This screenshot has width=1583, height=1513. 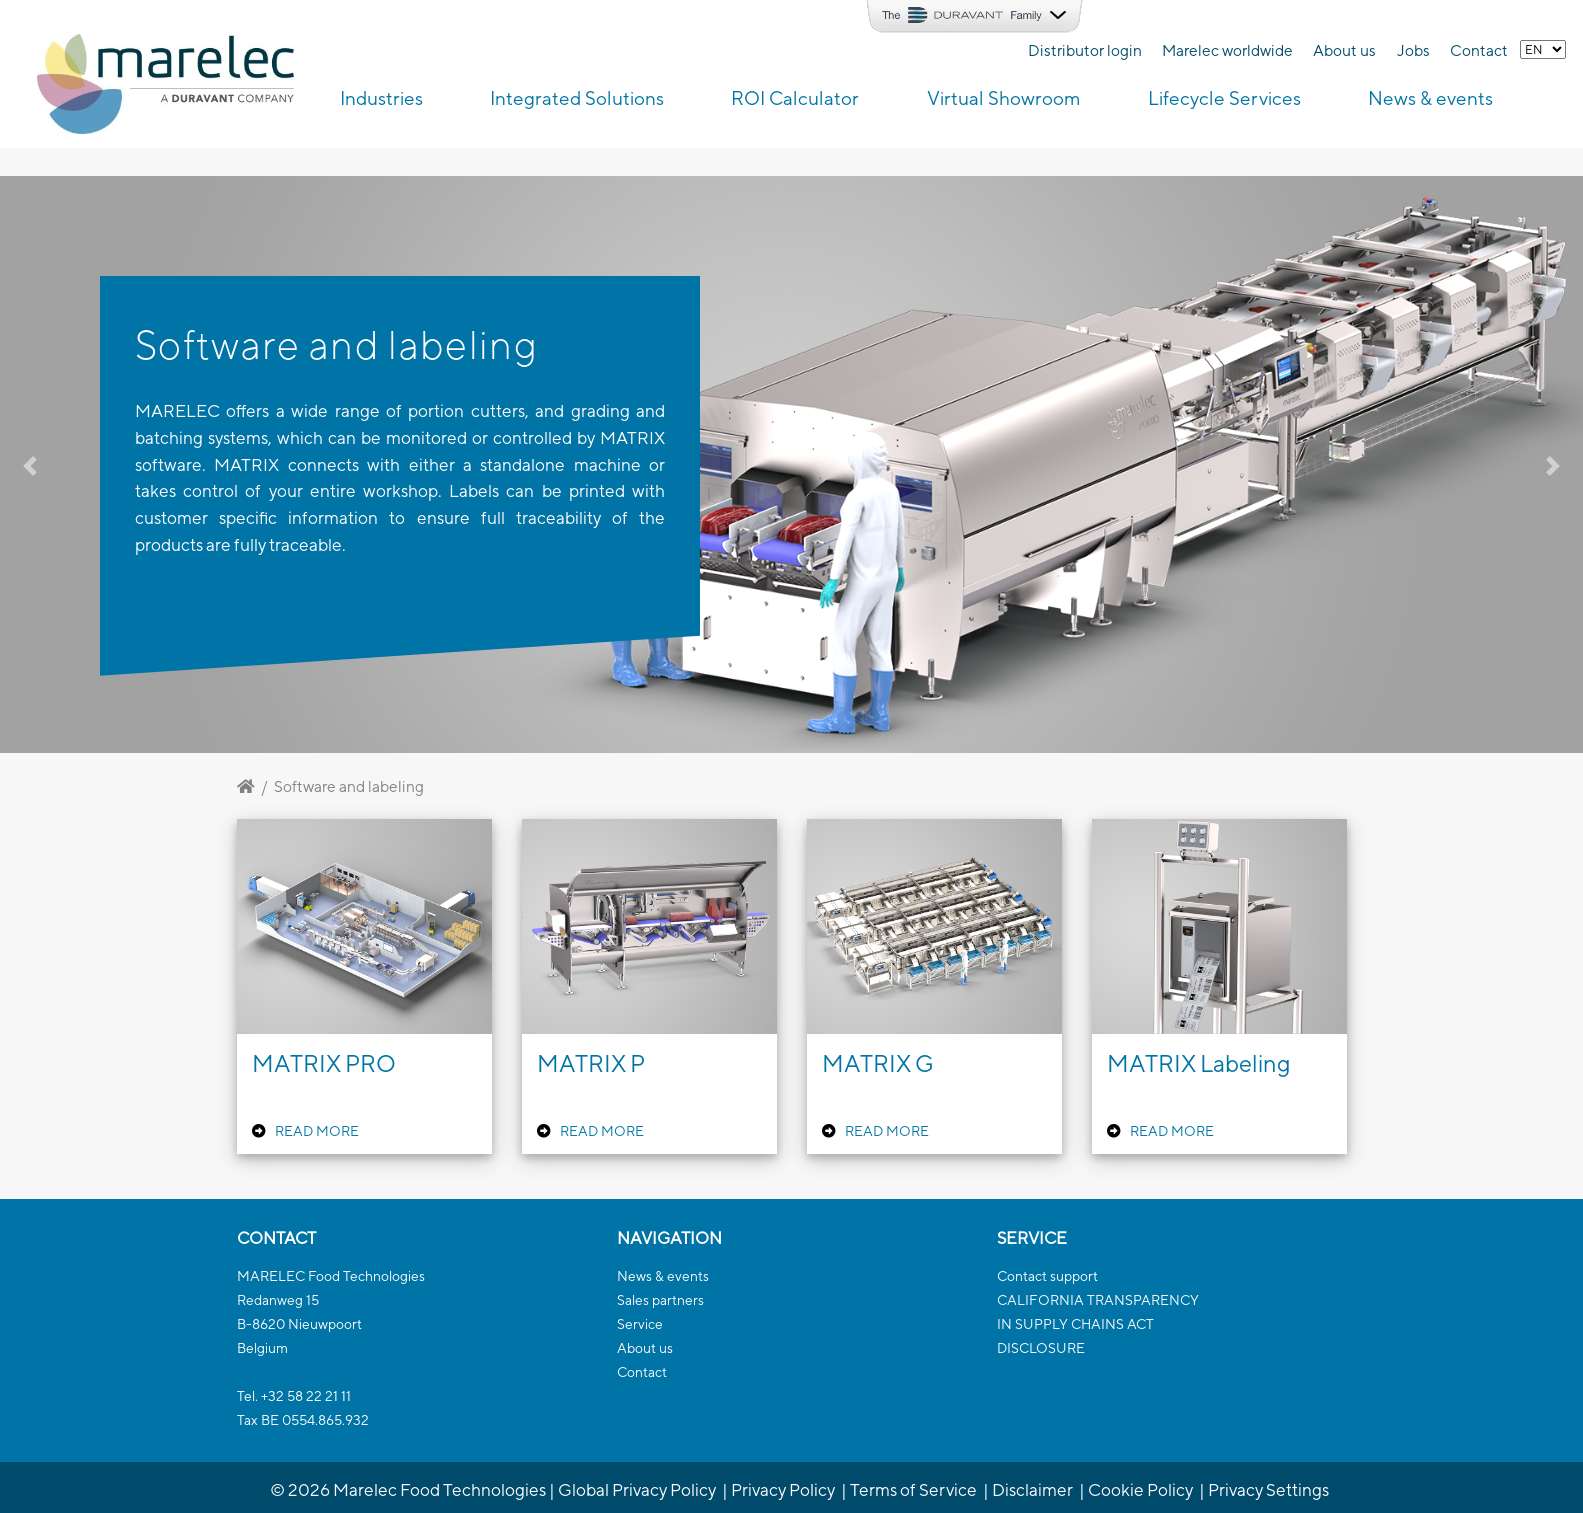 What do you see at coordinates (1004, 98) in the screenshot?
I see `Virtual Showroom` at bounding box center [1004, 98].